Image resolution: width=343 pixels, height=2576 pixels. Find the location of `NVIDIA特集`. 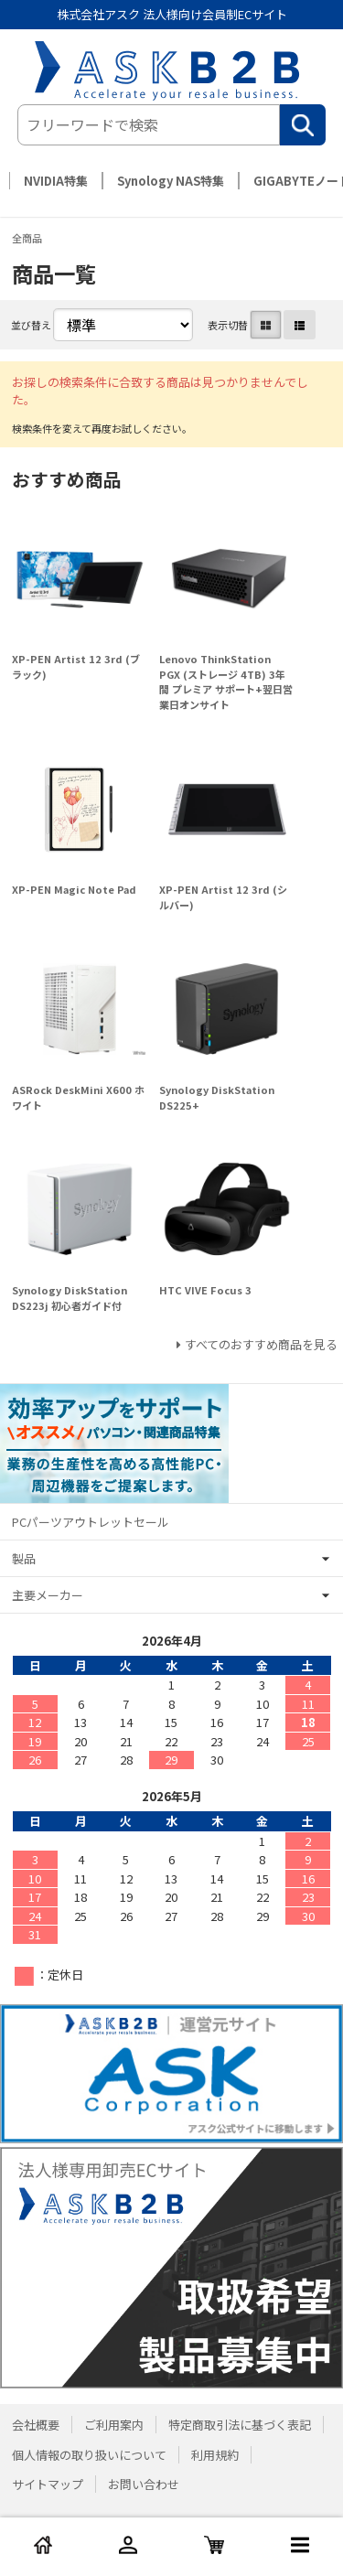

NVIDIA特集 is located at coordinates (56, 180).